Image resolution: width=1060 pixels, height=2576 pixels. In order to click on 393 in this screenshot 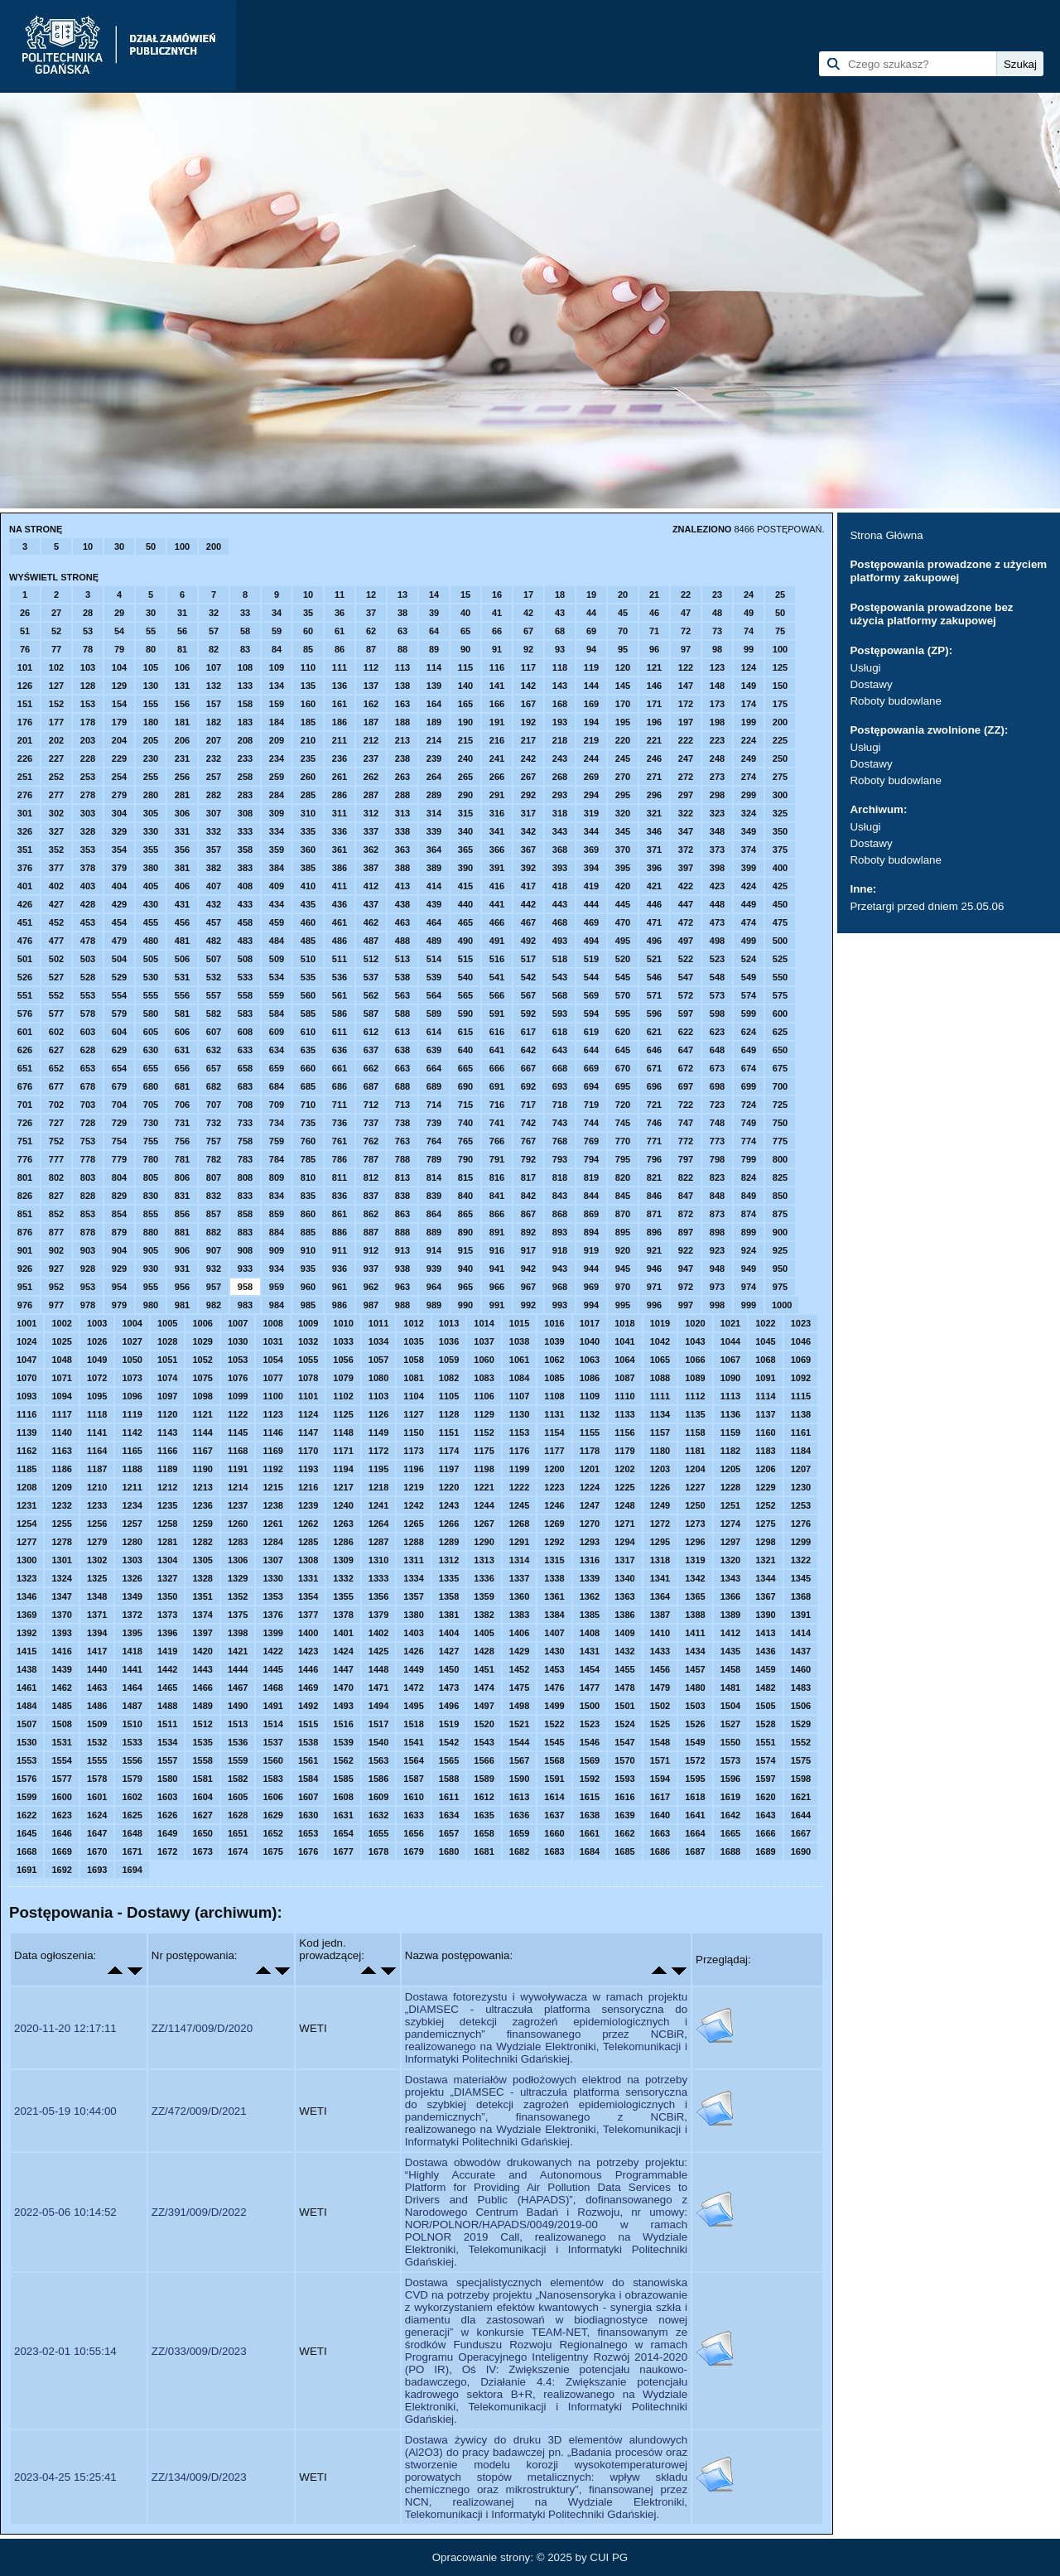, I will do `click(559, 868)`.